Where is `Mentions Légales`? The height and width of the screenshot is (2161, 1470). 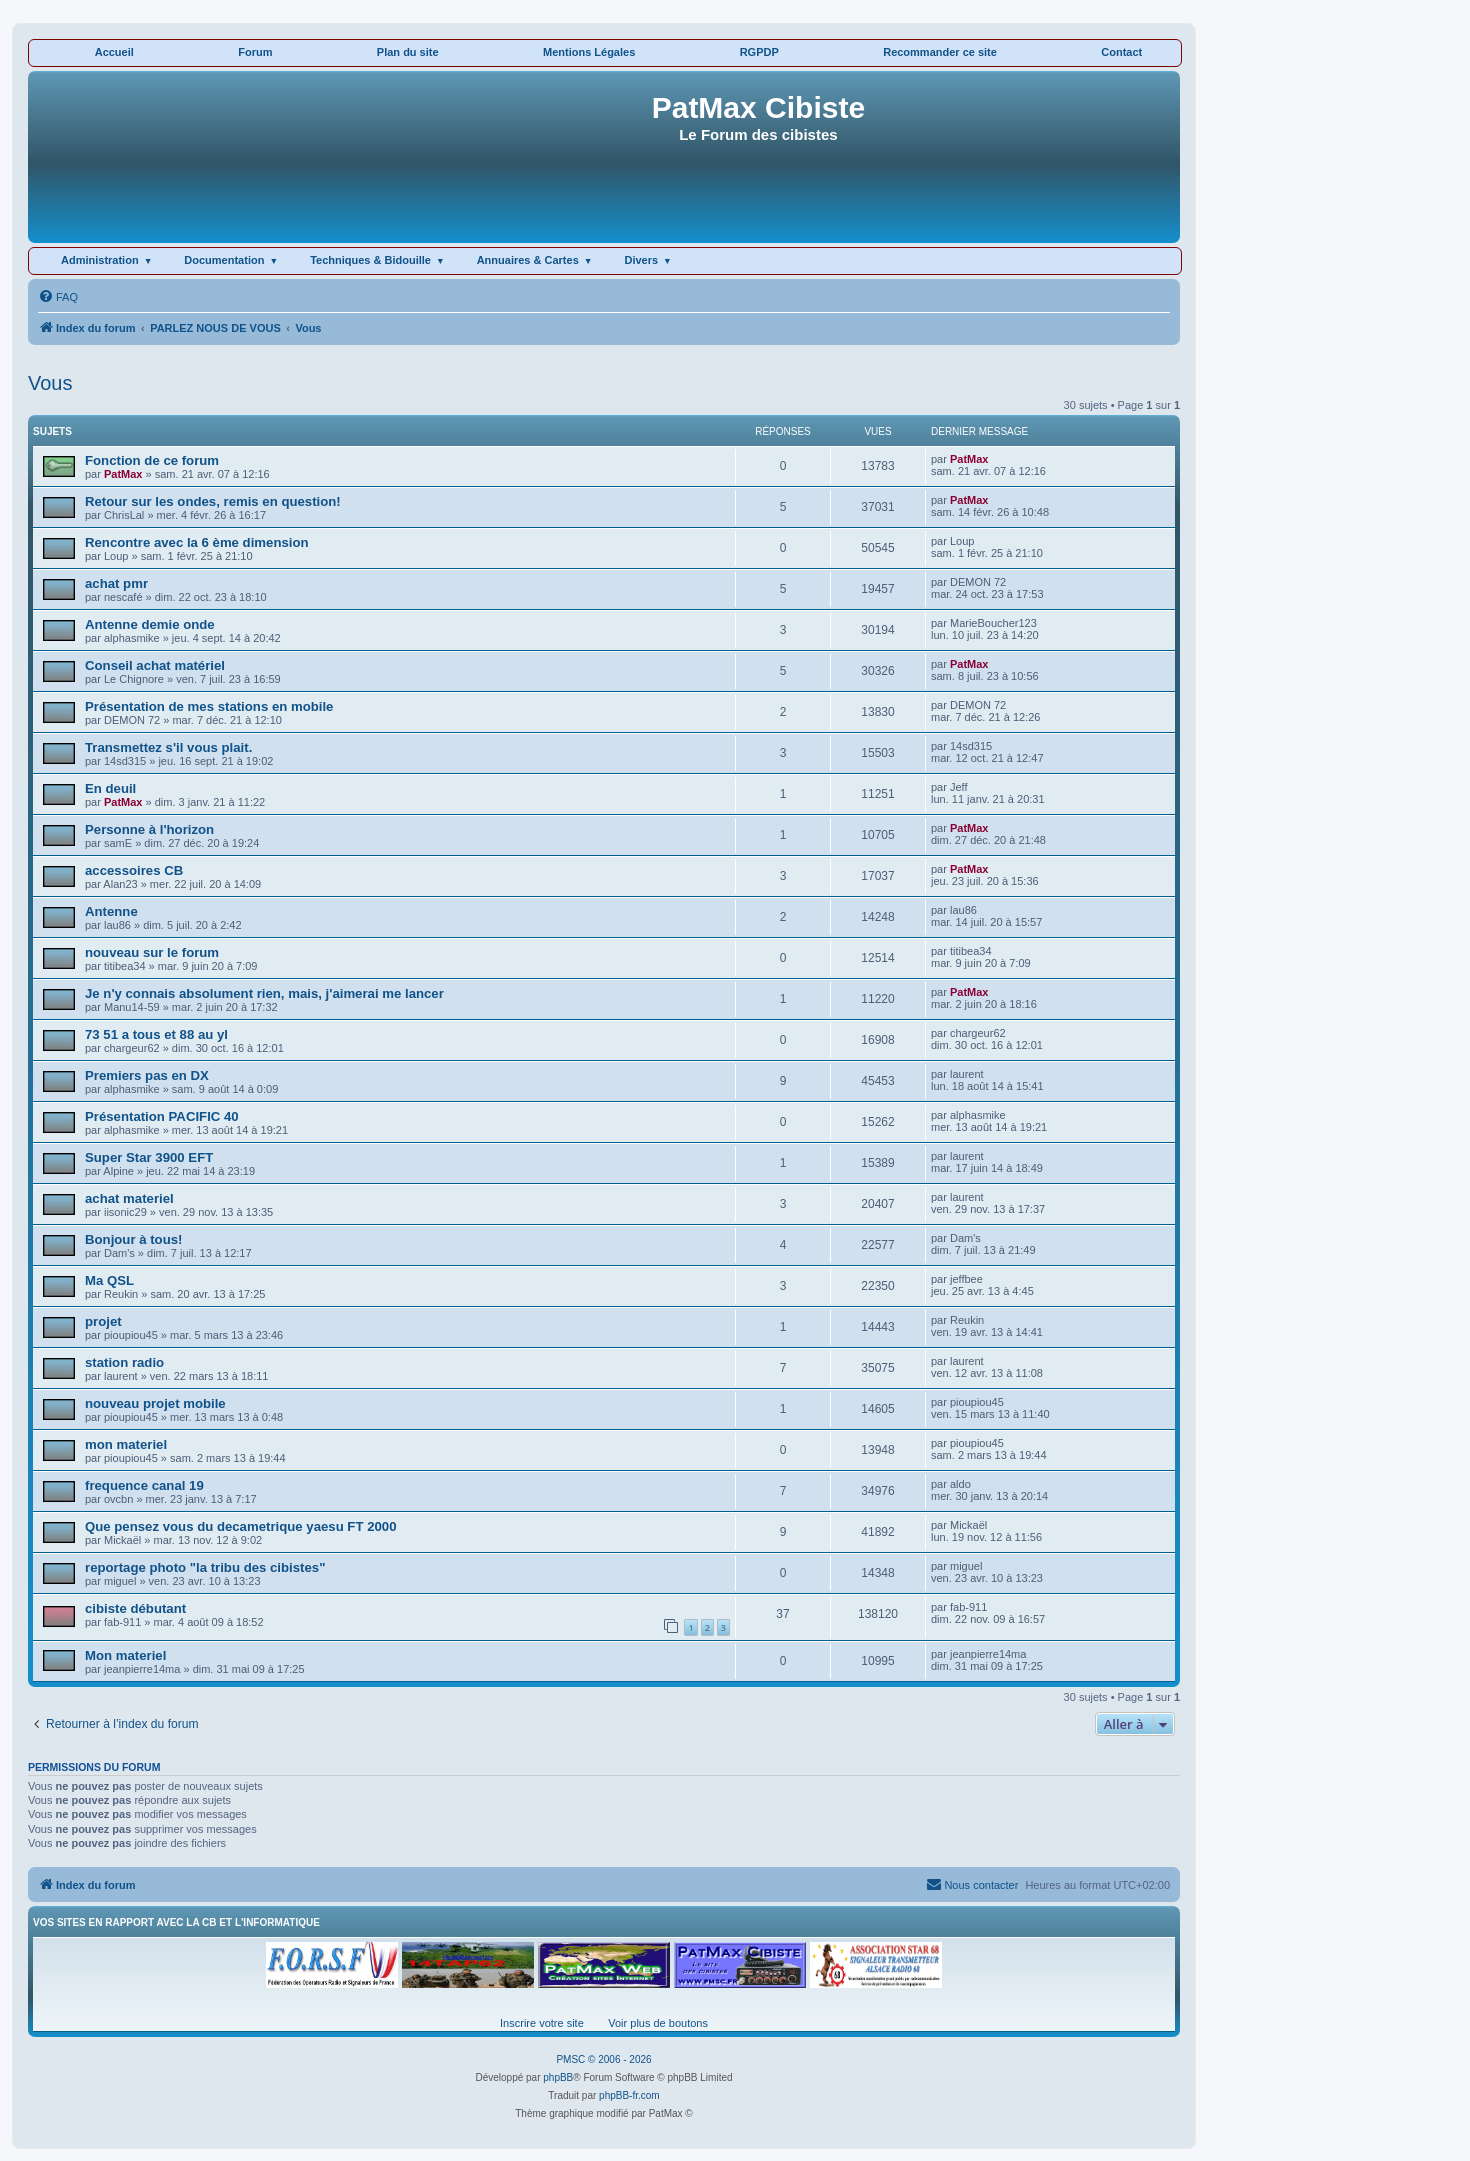
Mentions Légales is located at coordinates (589, 52).